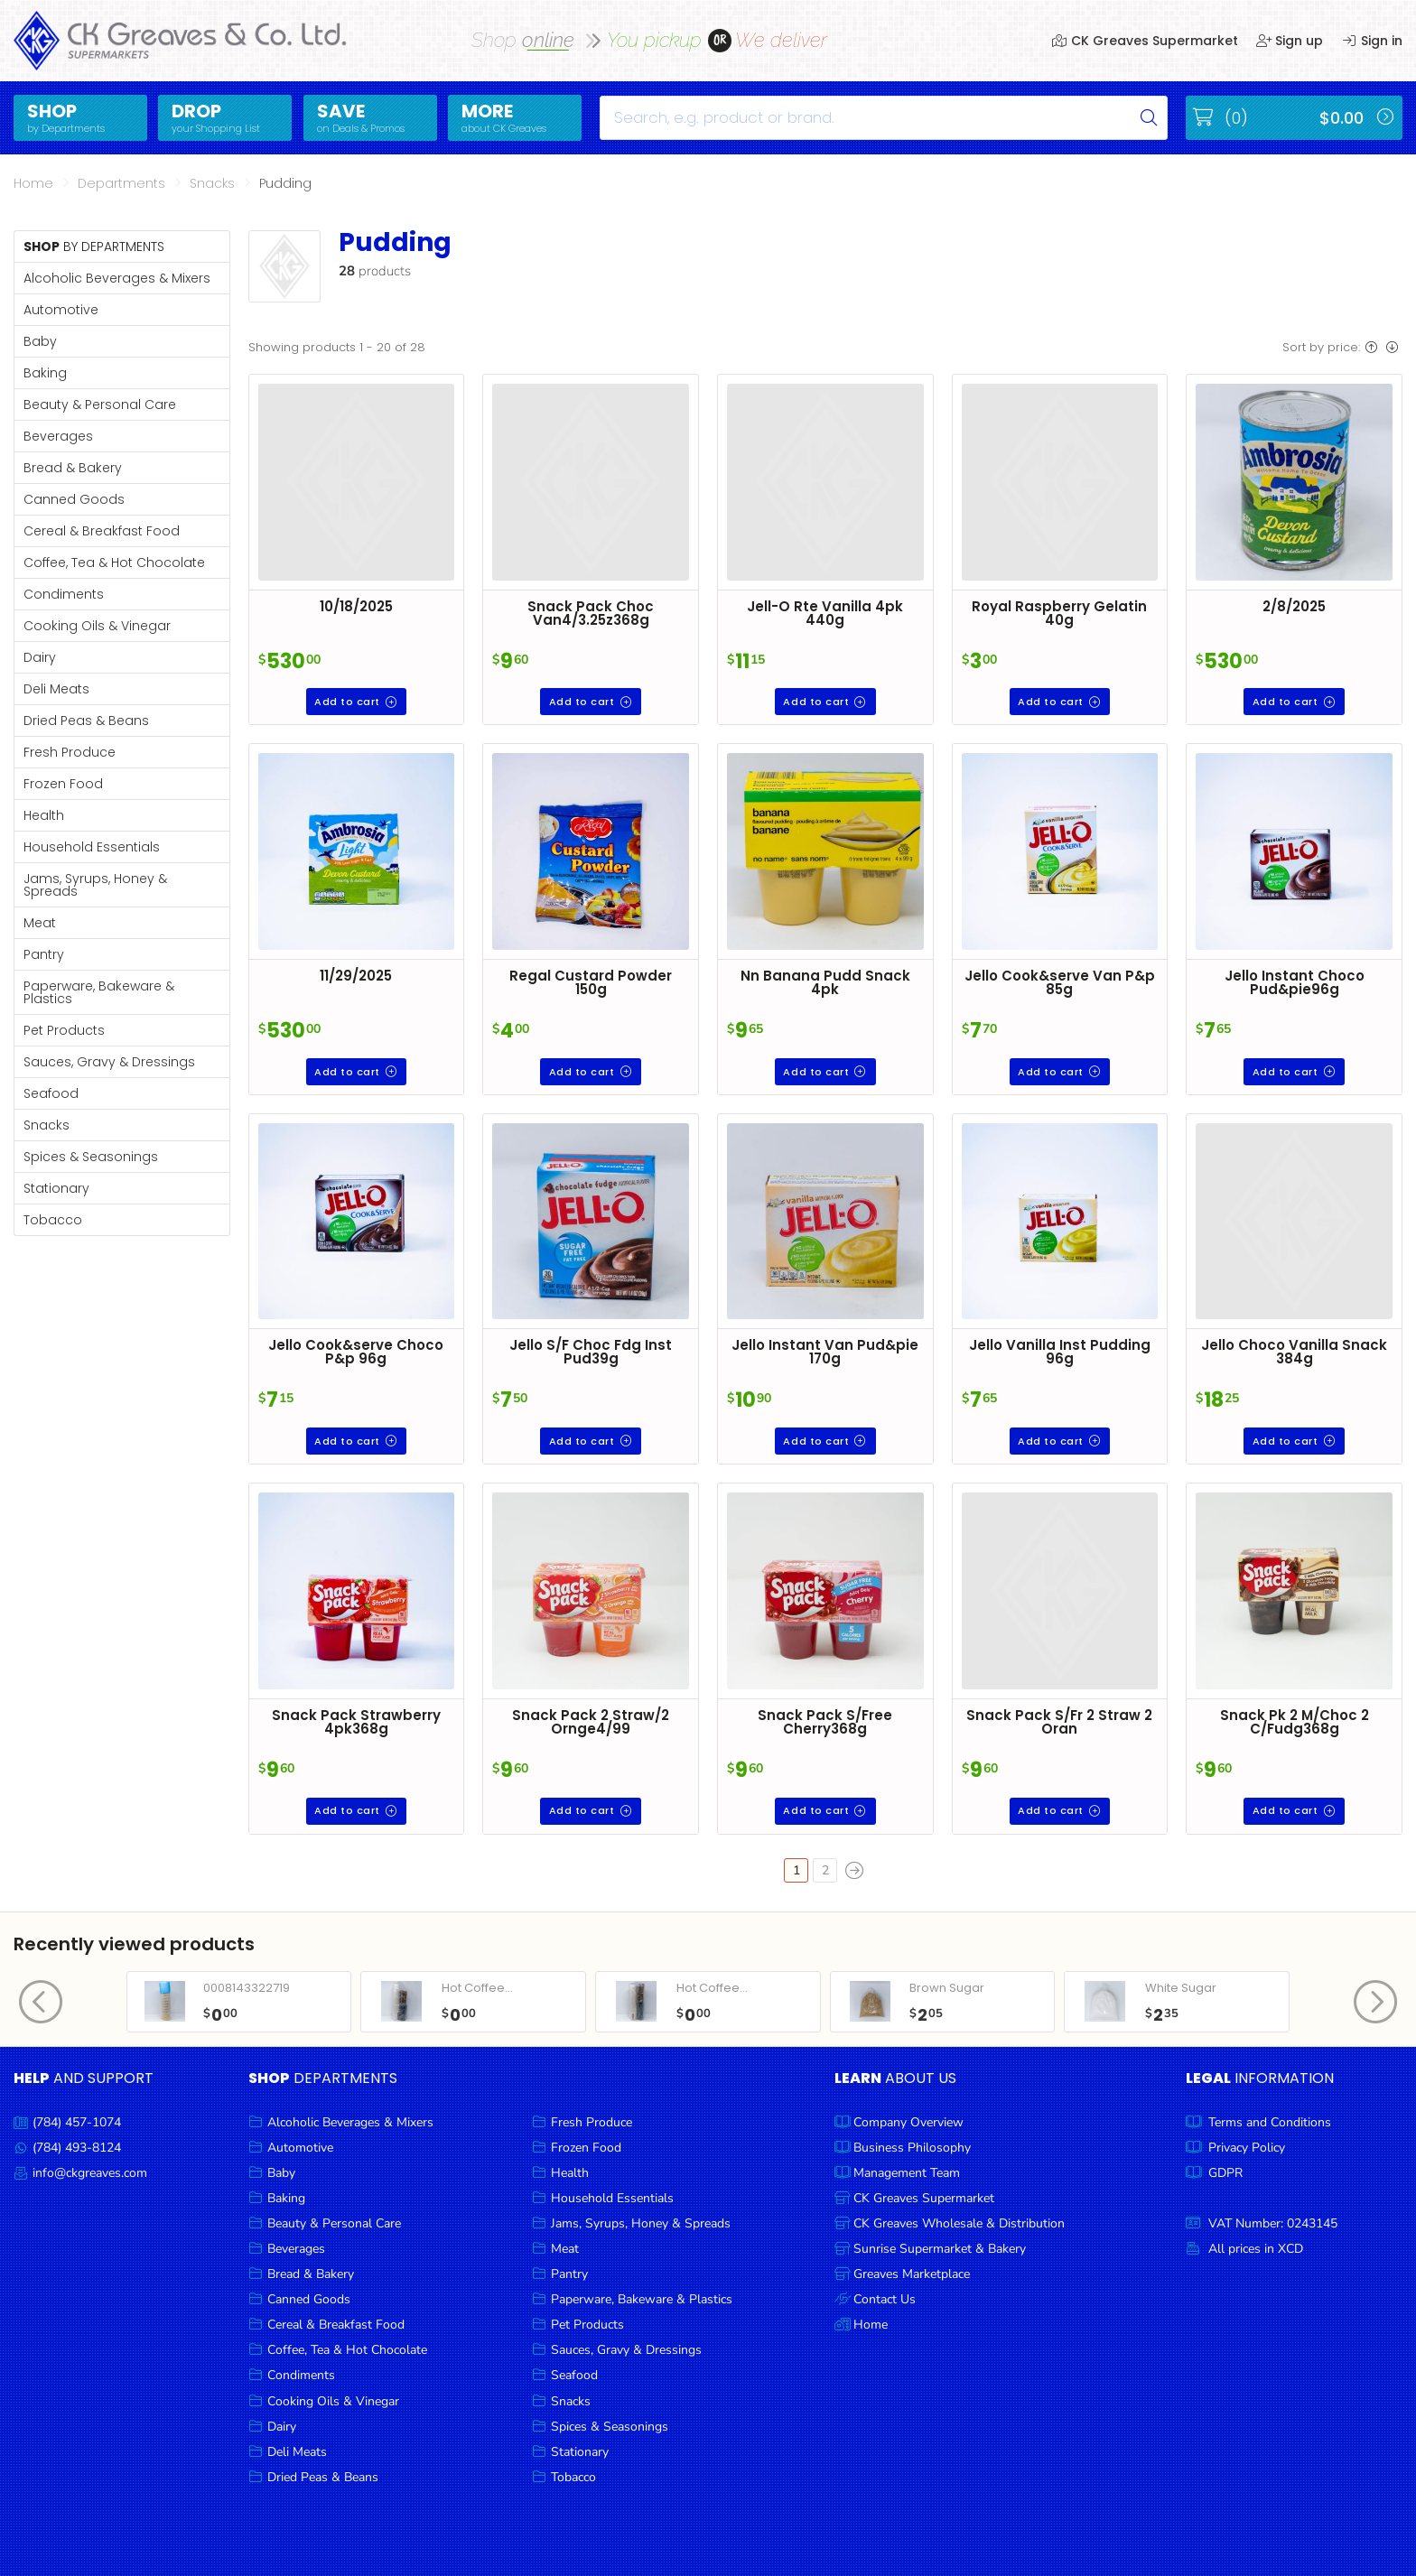 This screenshot has height=2576, width=1416. I want to click on Jello Cook&serve Van P&p 85g, so click(1059, 982).